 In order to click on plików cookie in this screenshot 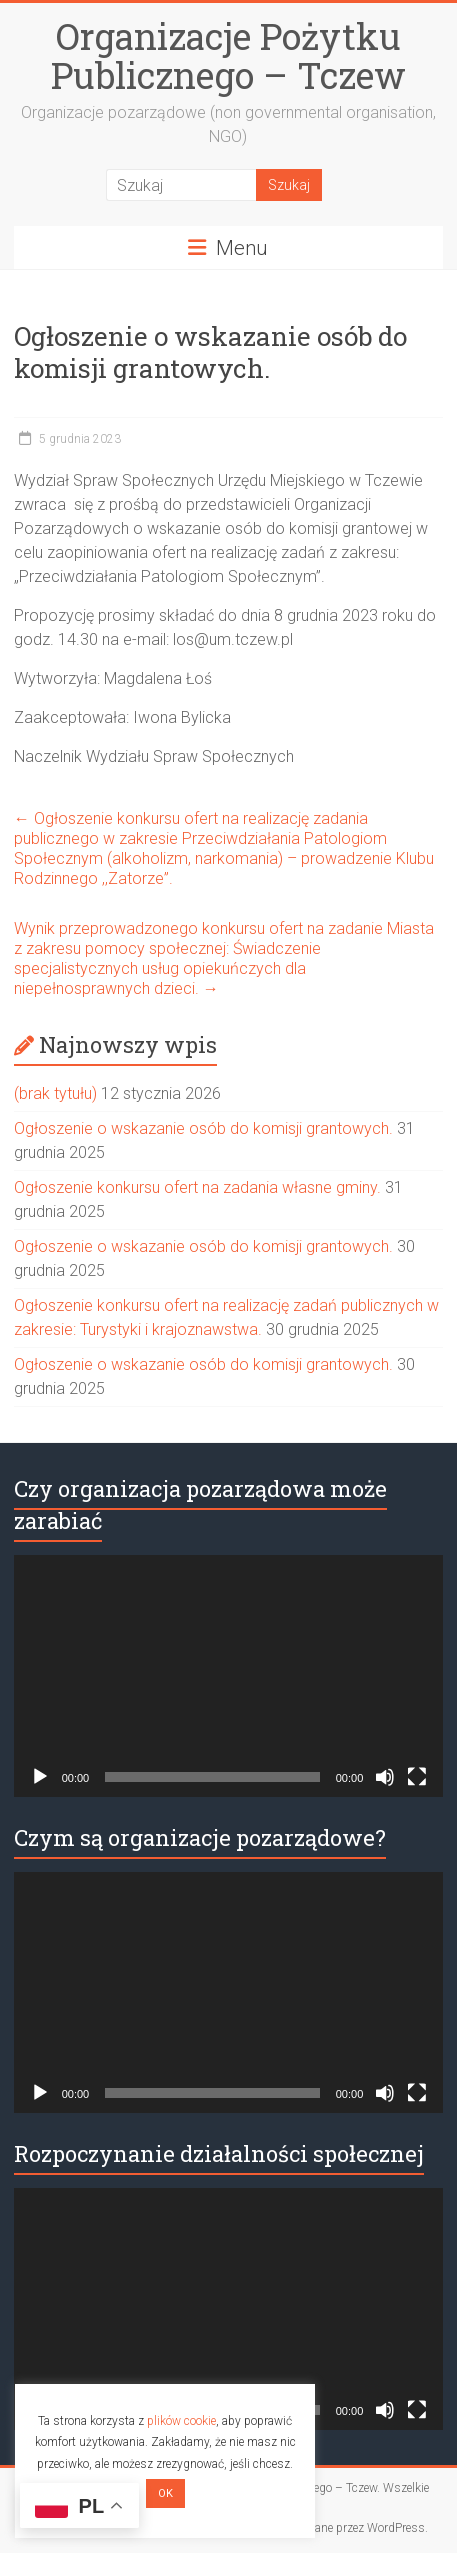, I will do `click(181, 2421)`.